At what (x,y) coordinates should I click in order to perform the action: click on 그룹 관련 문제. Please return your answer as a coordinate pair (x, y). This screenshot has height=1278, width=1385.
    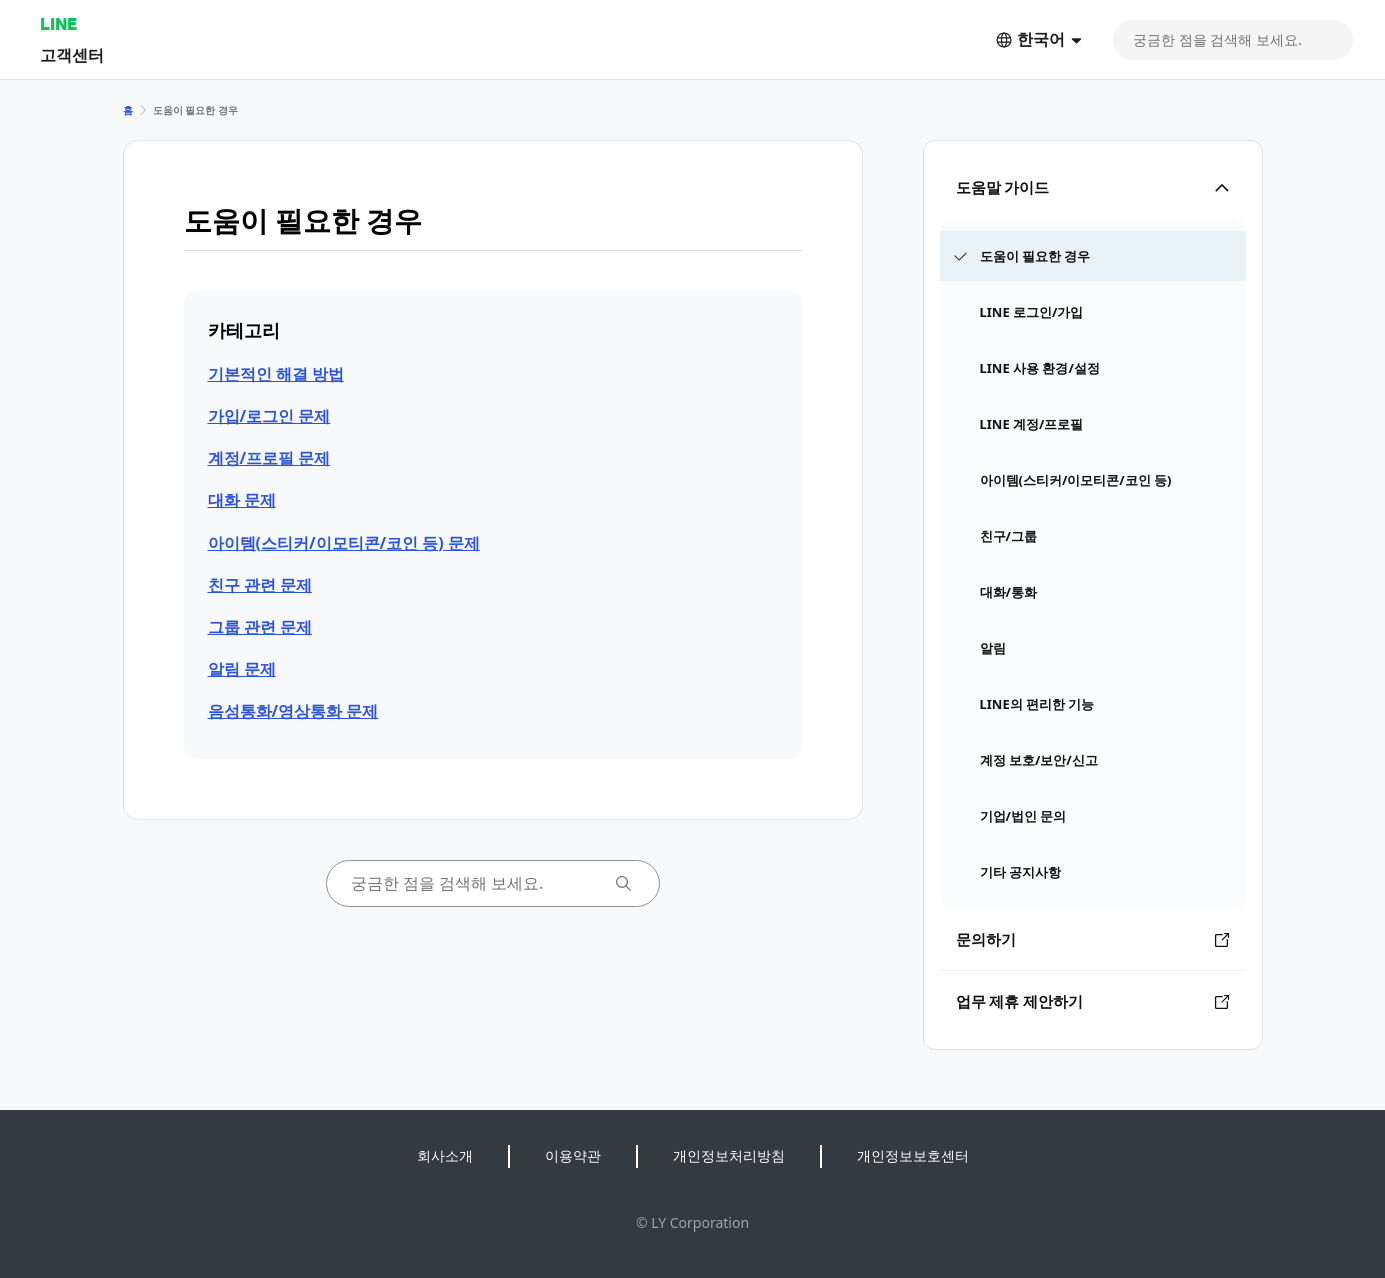
    Looking at the image, I should click on (260, 627).